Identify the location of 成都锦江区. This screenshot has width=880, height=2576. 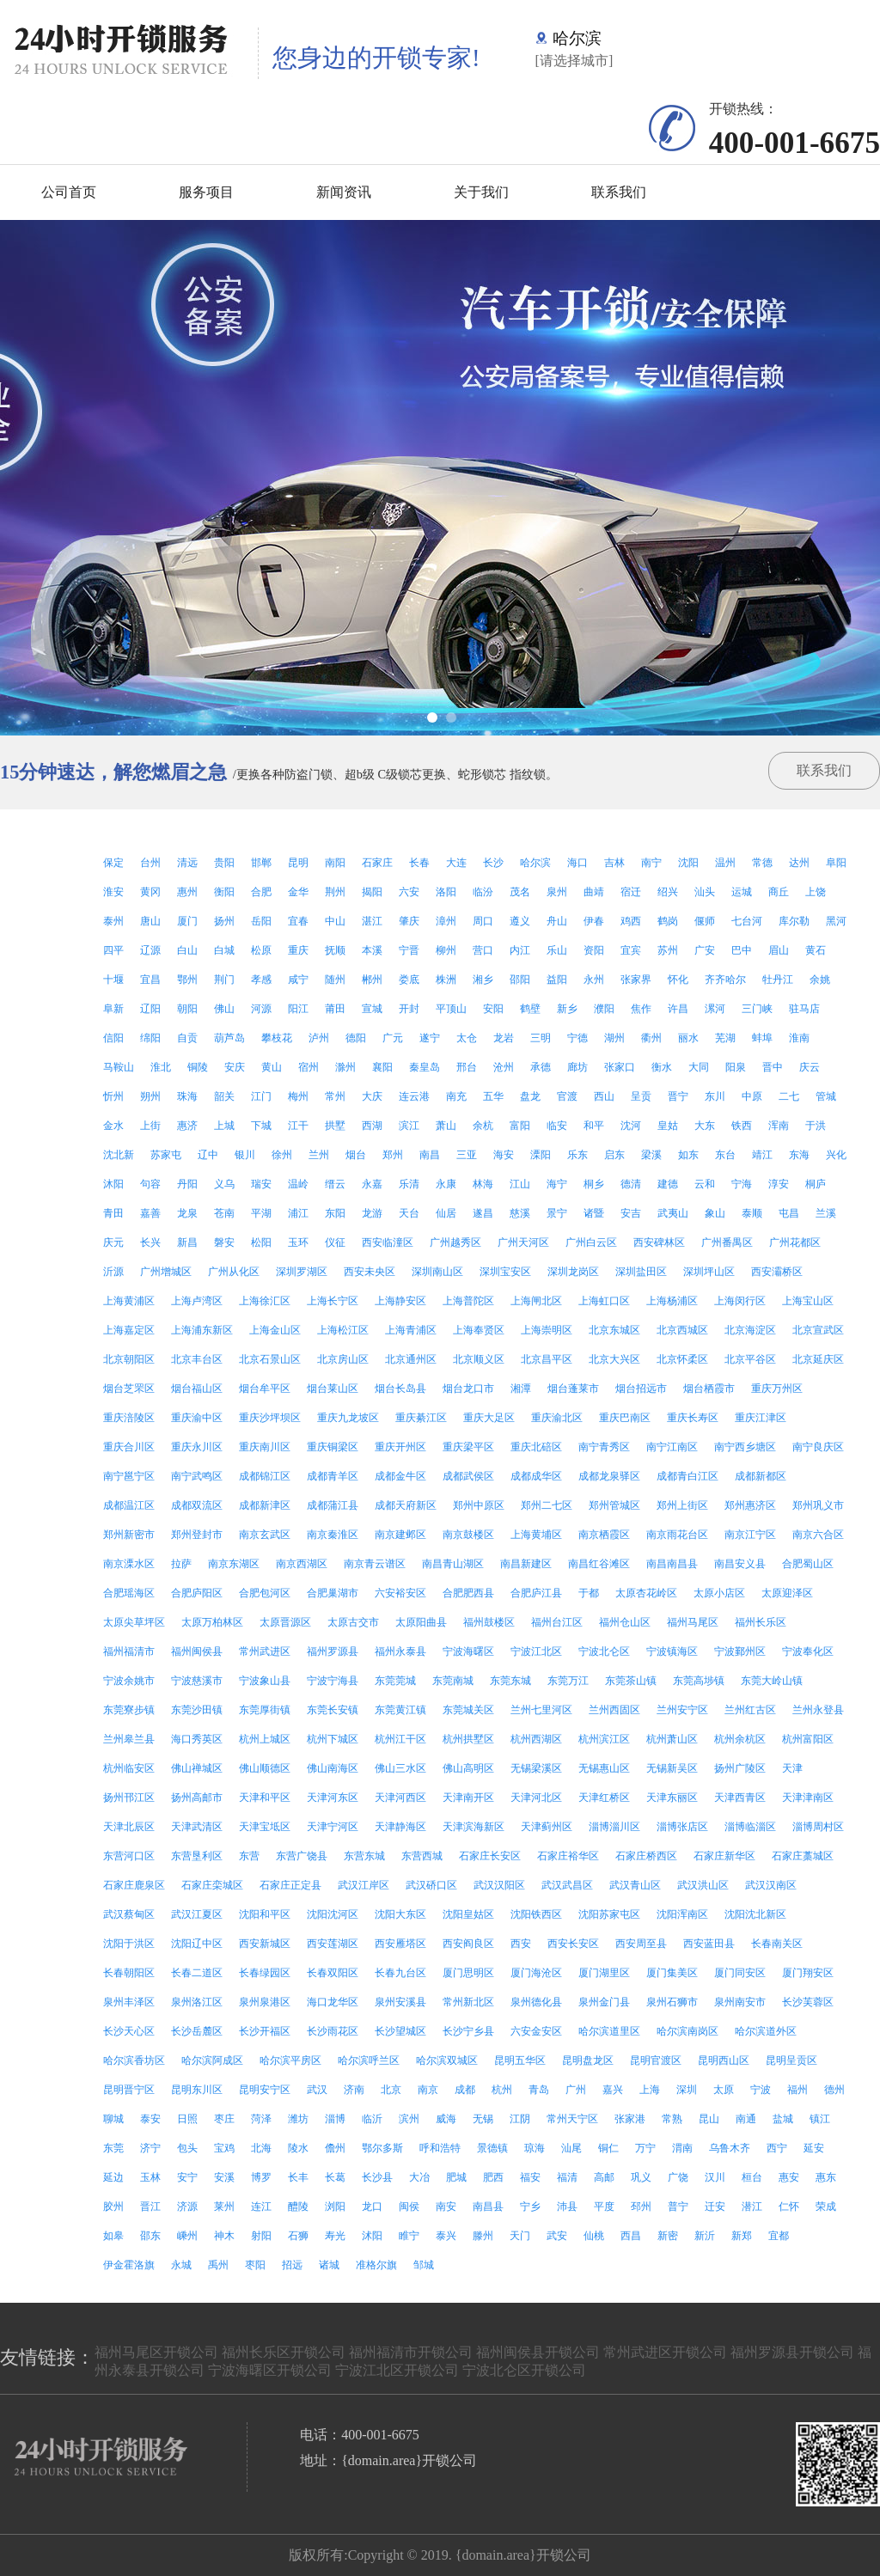
(264, 1476).